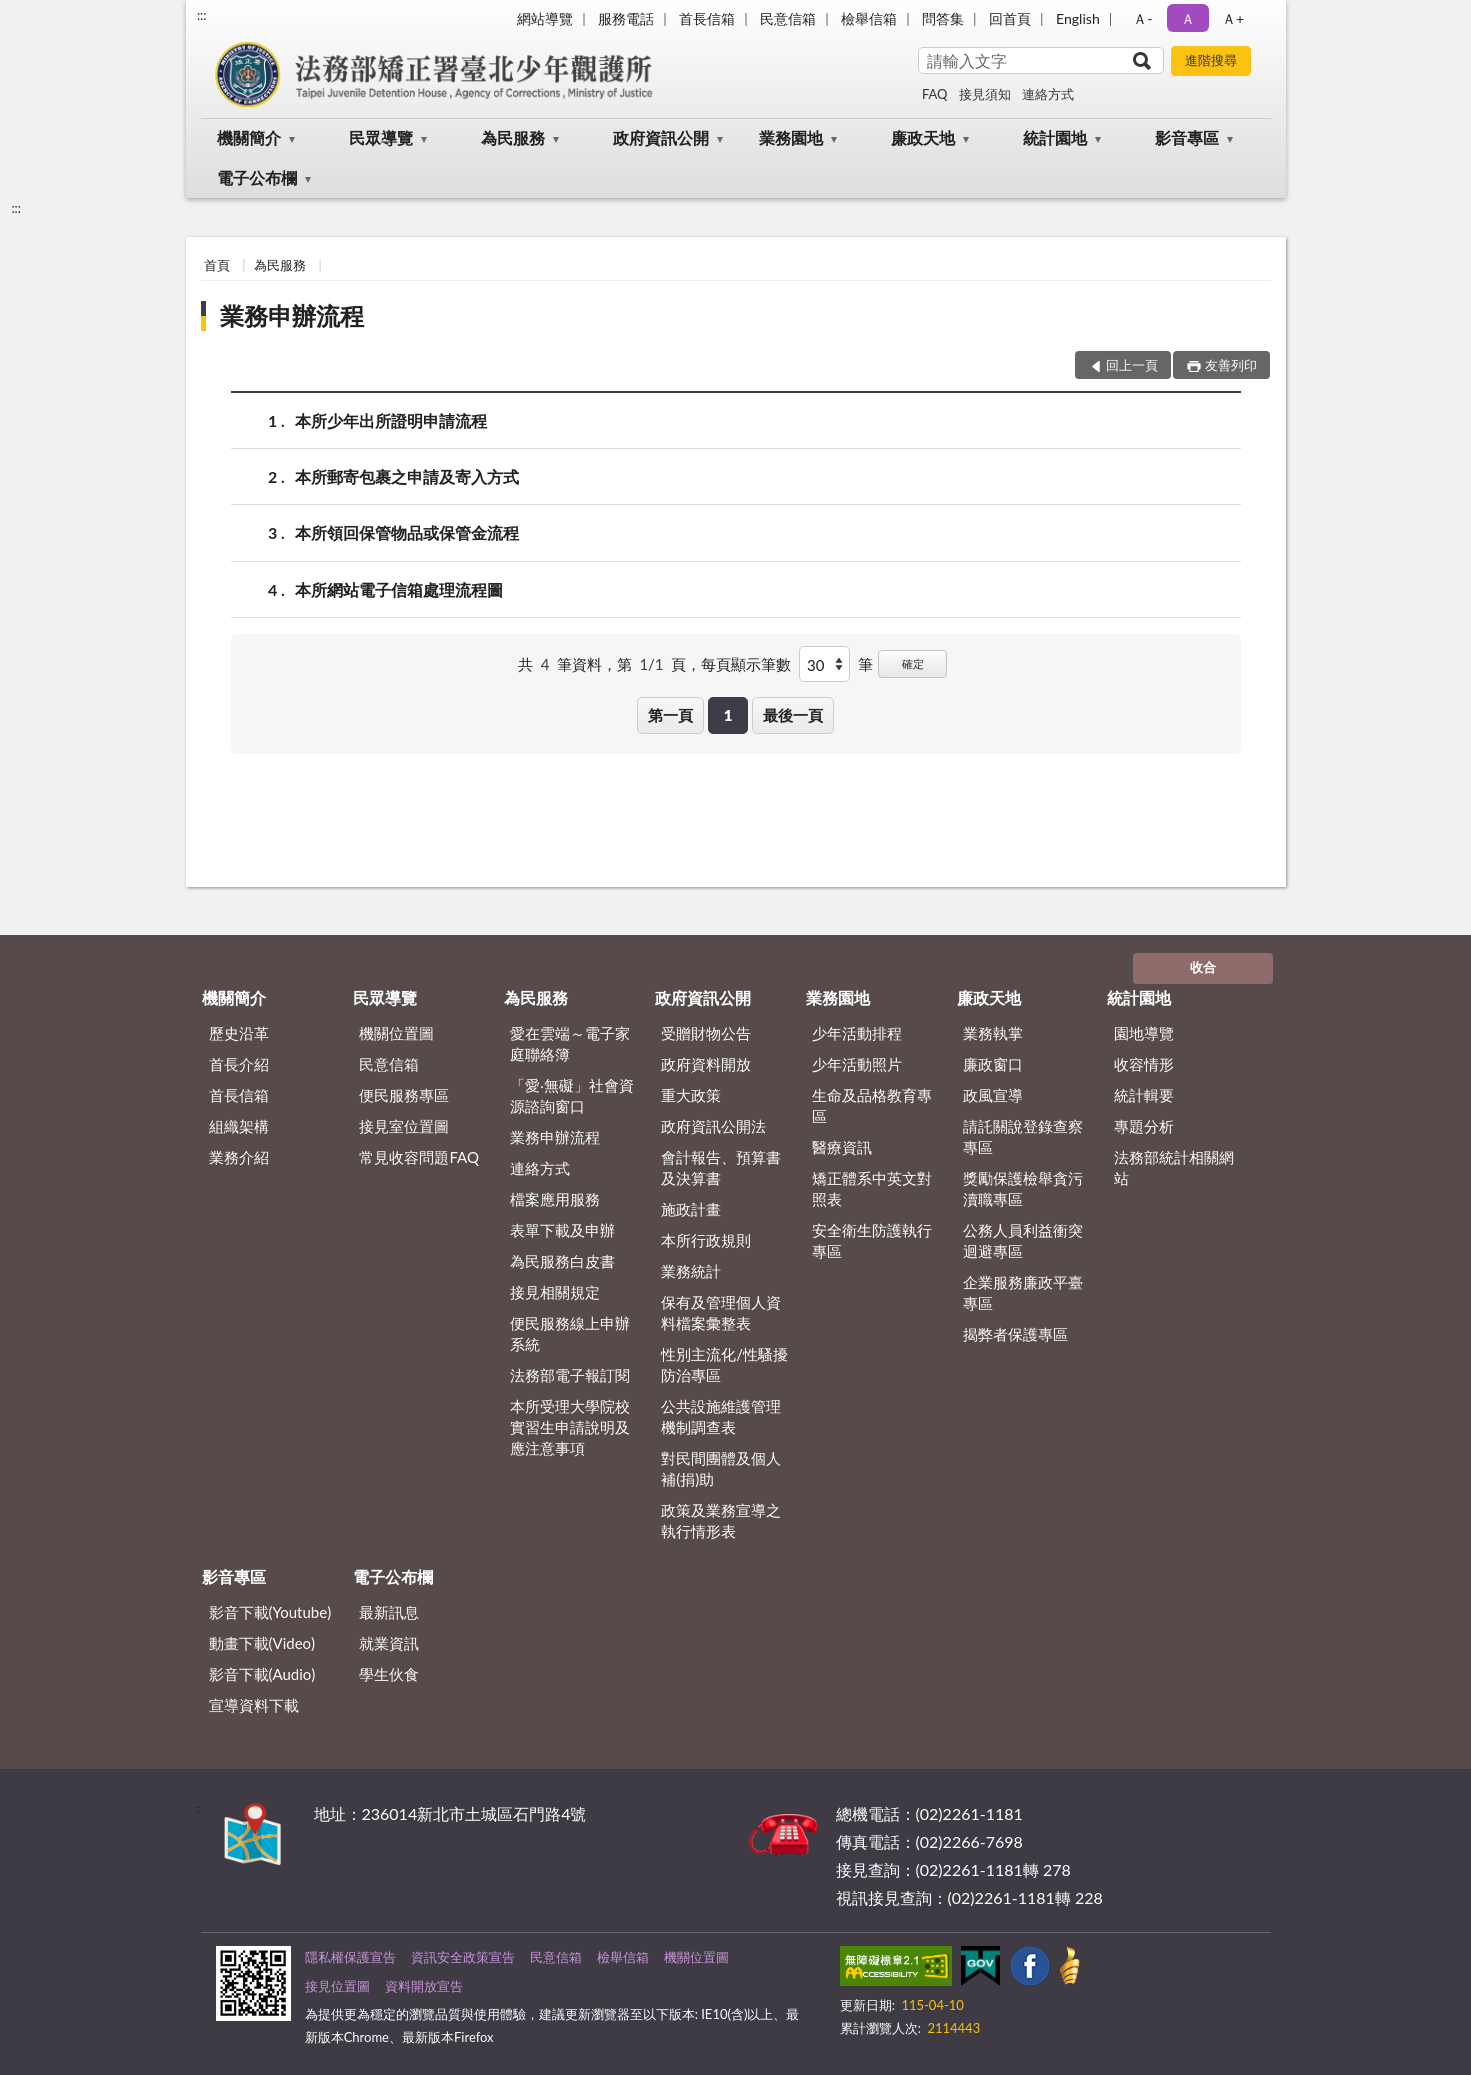  What do you see at coordinates (1048, 94) in the screenshot?
I see `連絡方式` at bounding box center [1048, 94].